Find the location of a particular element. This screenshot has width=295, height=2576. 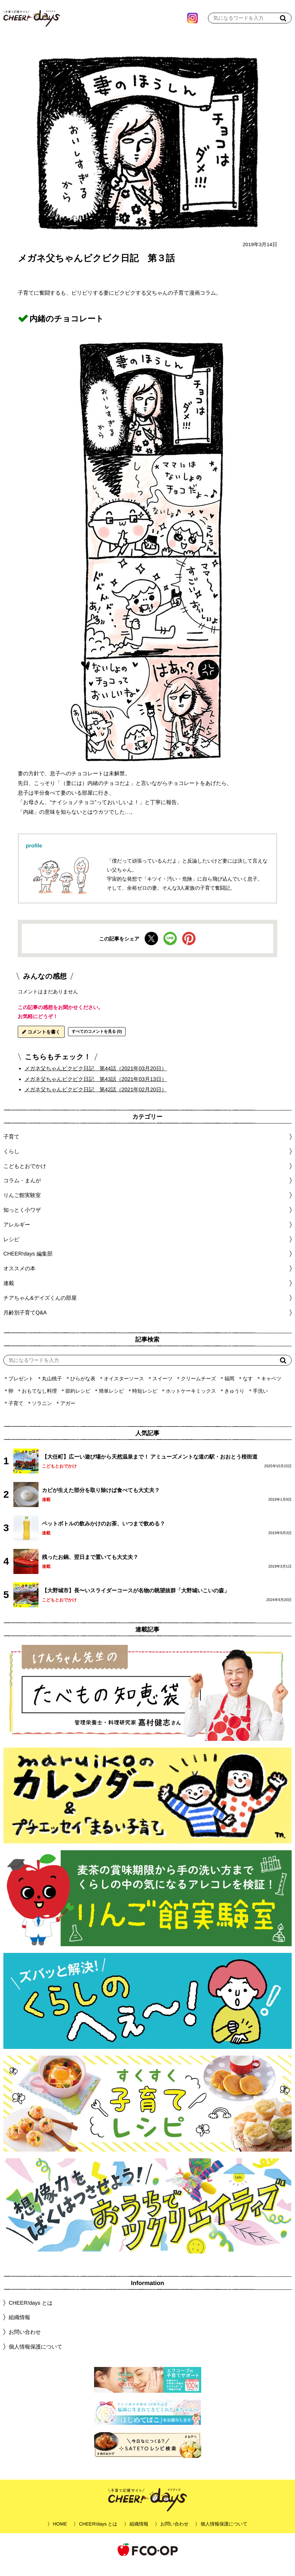

ペットボトルの飲みかけのお茶、いつまで飲める？ is located at coordinates (103, 1534).